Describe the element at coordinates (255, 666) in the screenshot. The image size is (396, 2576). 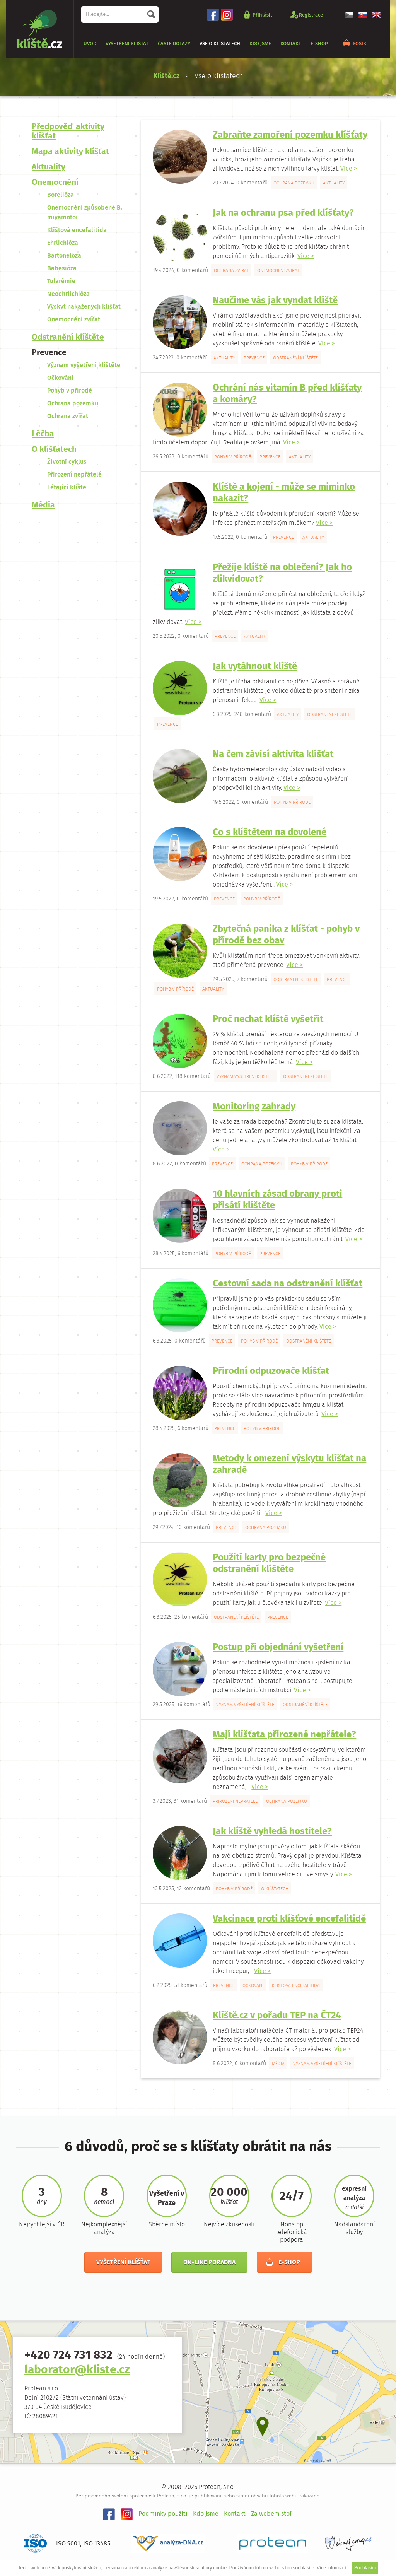
I see `Jak vytáhnout klíště` at that location.